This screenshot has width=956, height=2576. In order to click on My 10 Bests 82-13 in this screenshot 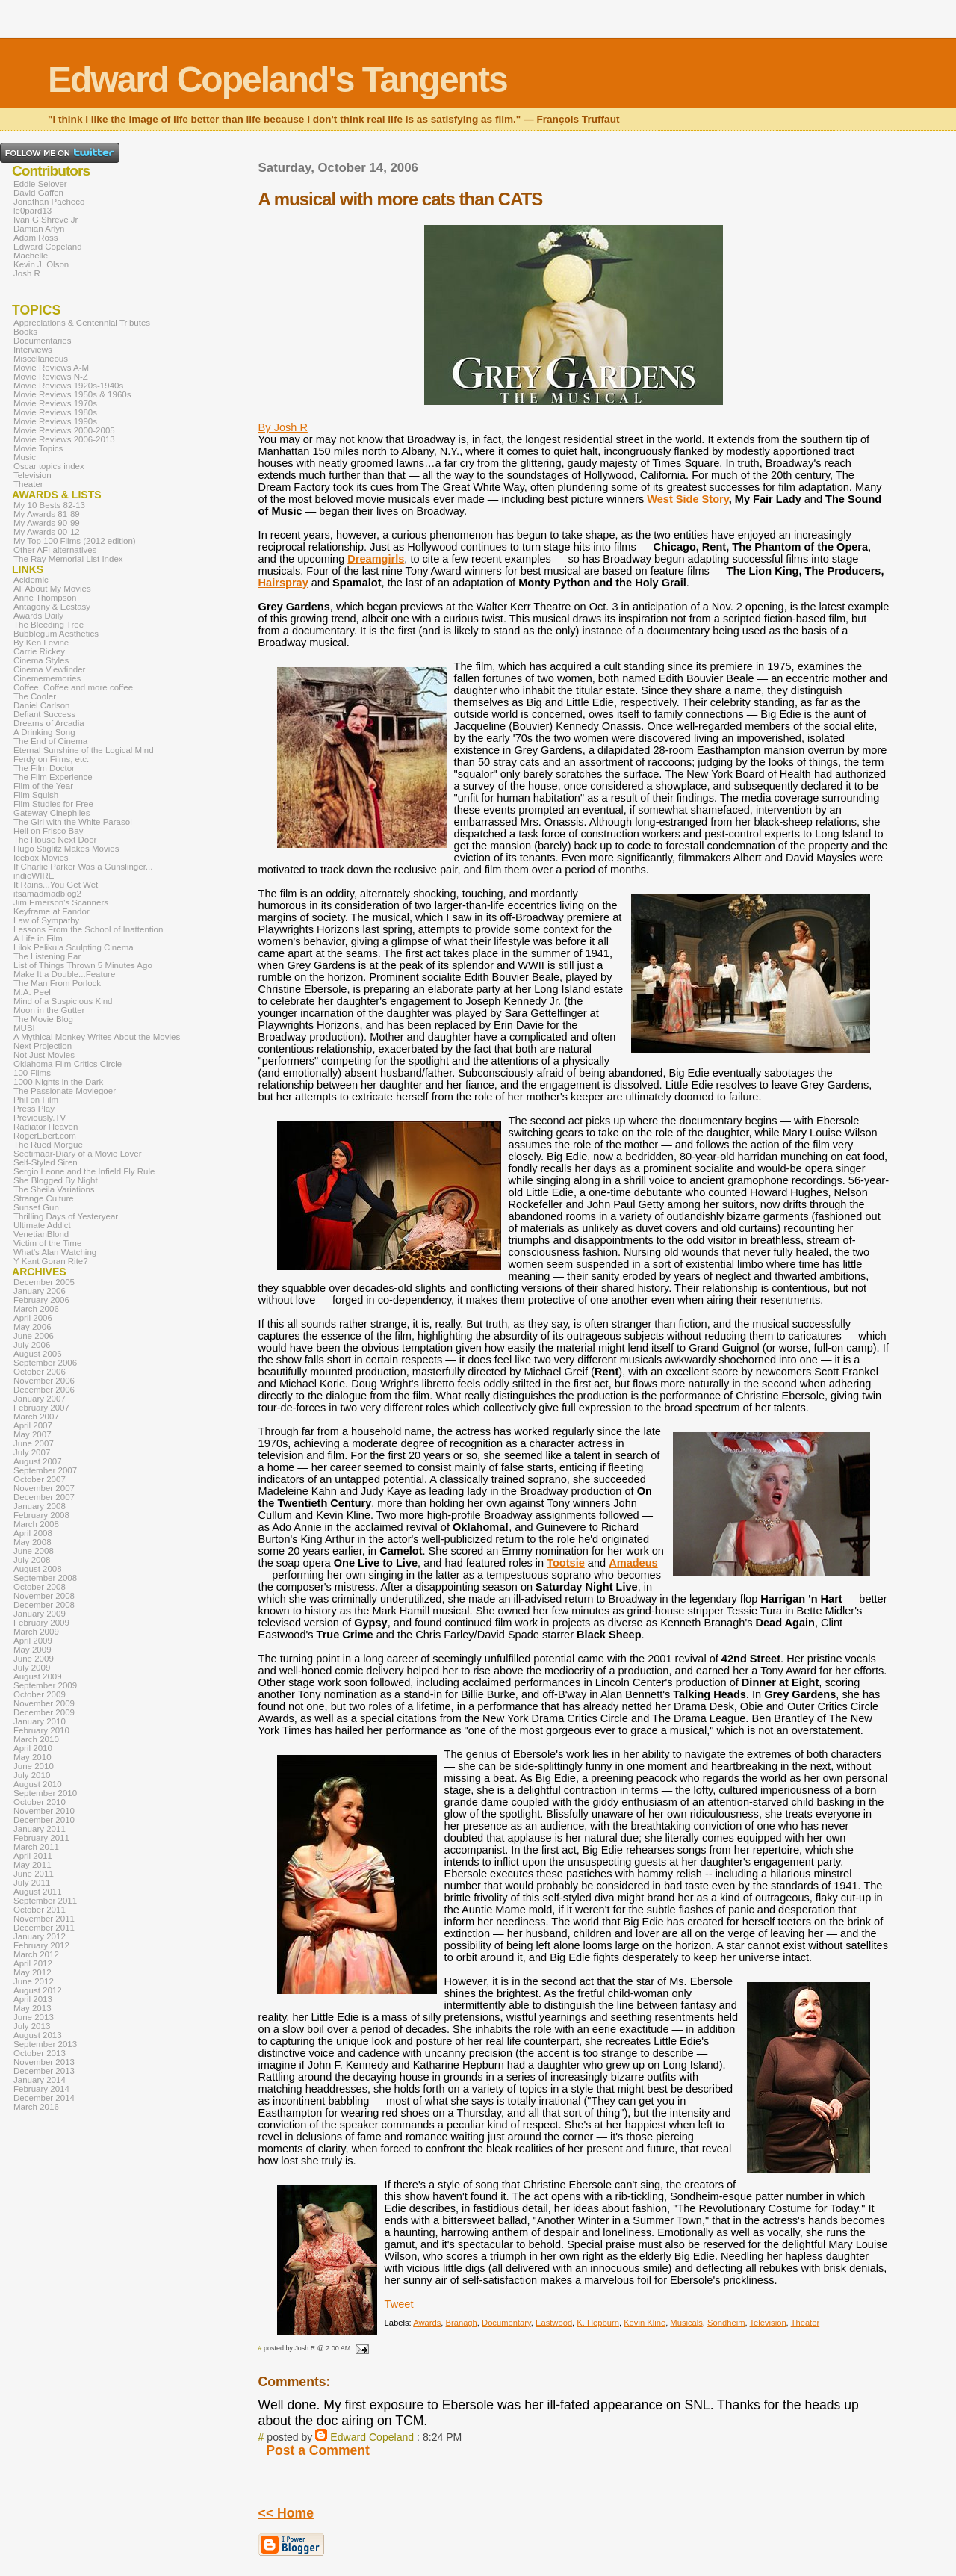, I will do `click(49, 505)`.